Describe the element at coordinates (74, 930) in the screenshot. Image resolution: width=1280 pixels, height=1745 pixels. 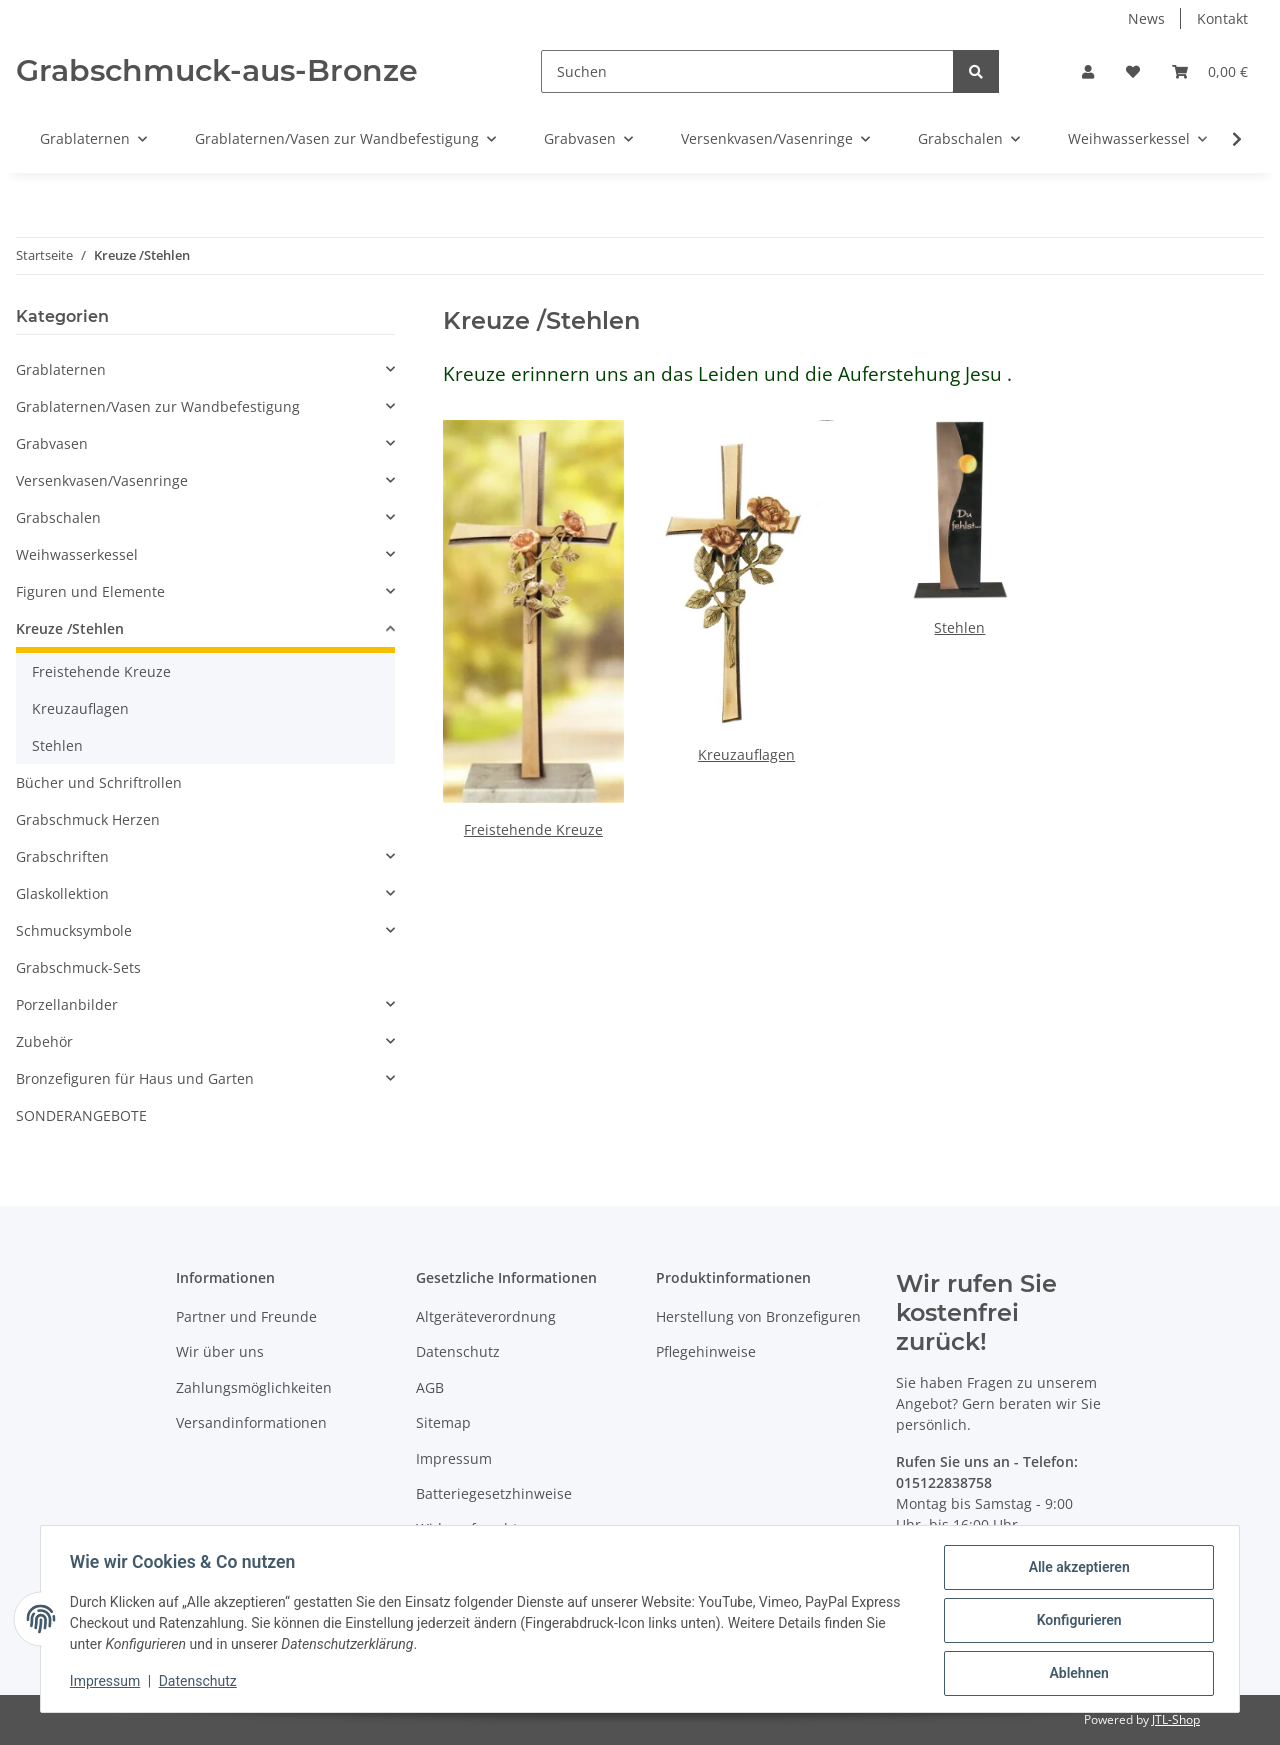
I see `Schmucksymbole` at that location.